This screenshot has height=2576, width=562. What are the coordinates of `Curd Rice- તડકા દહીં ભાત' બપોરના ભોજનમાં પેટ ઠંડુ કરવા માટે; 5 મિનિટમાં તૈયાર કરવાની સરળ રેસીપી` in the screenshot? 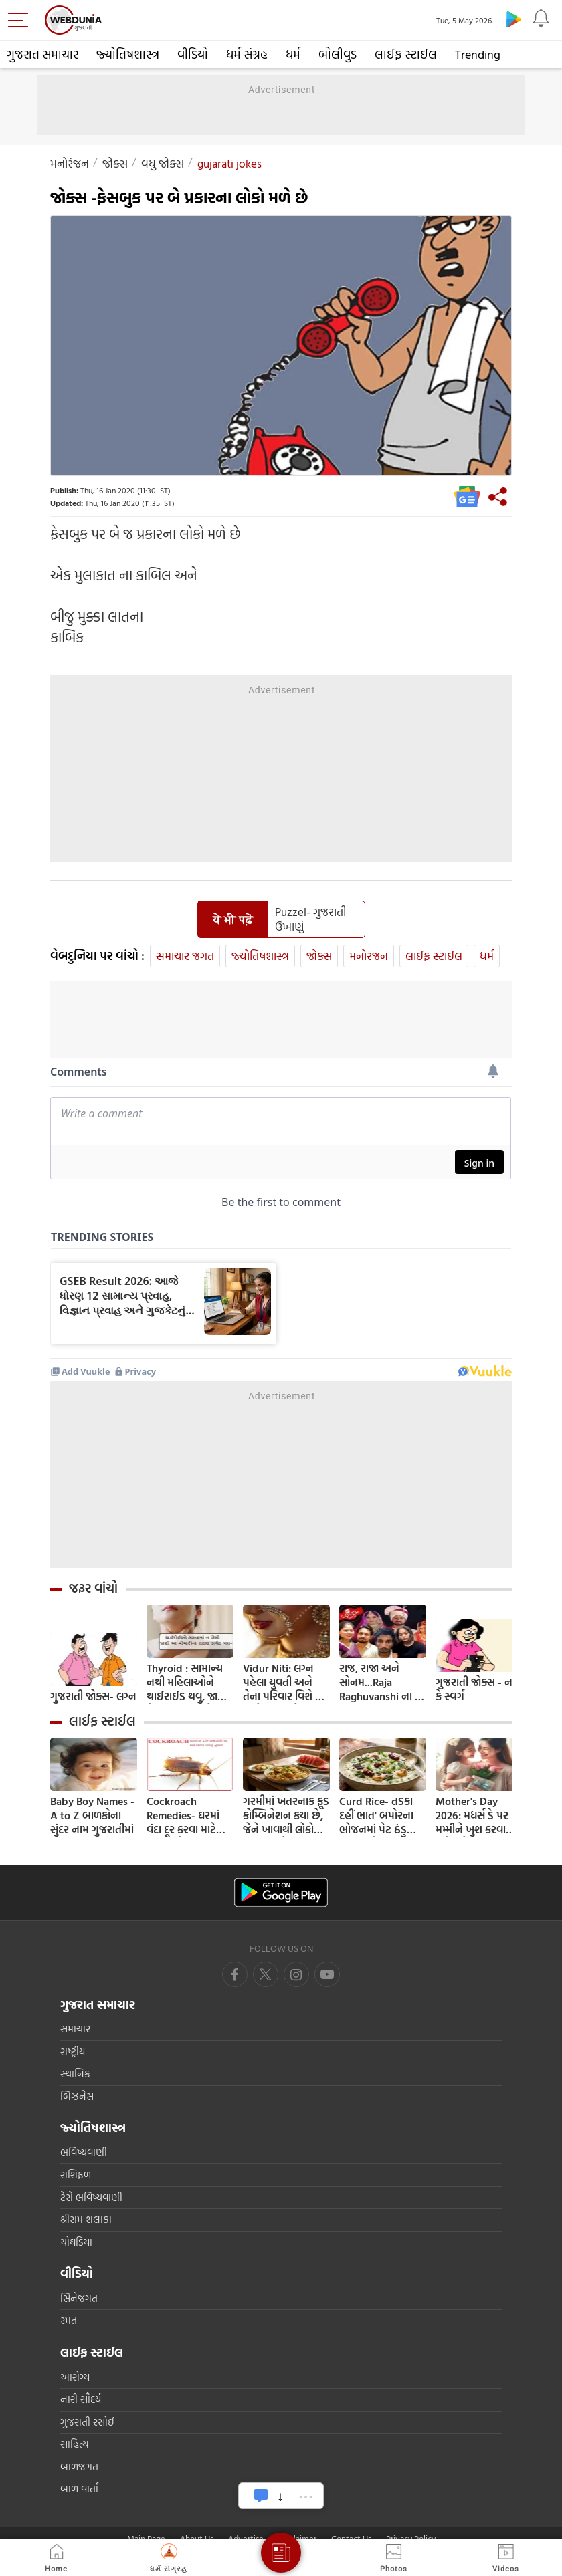 It's located at (381, 1815).